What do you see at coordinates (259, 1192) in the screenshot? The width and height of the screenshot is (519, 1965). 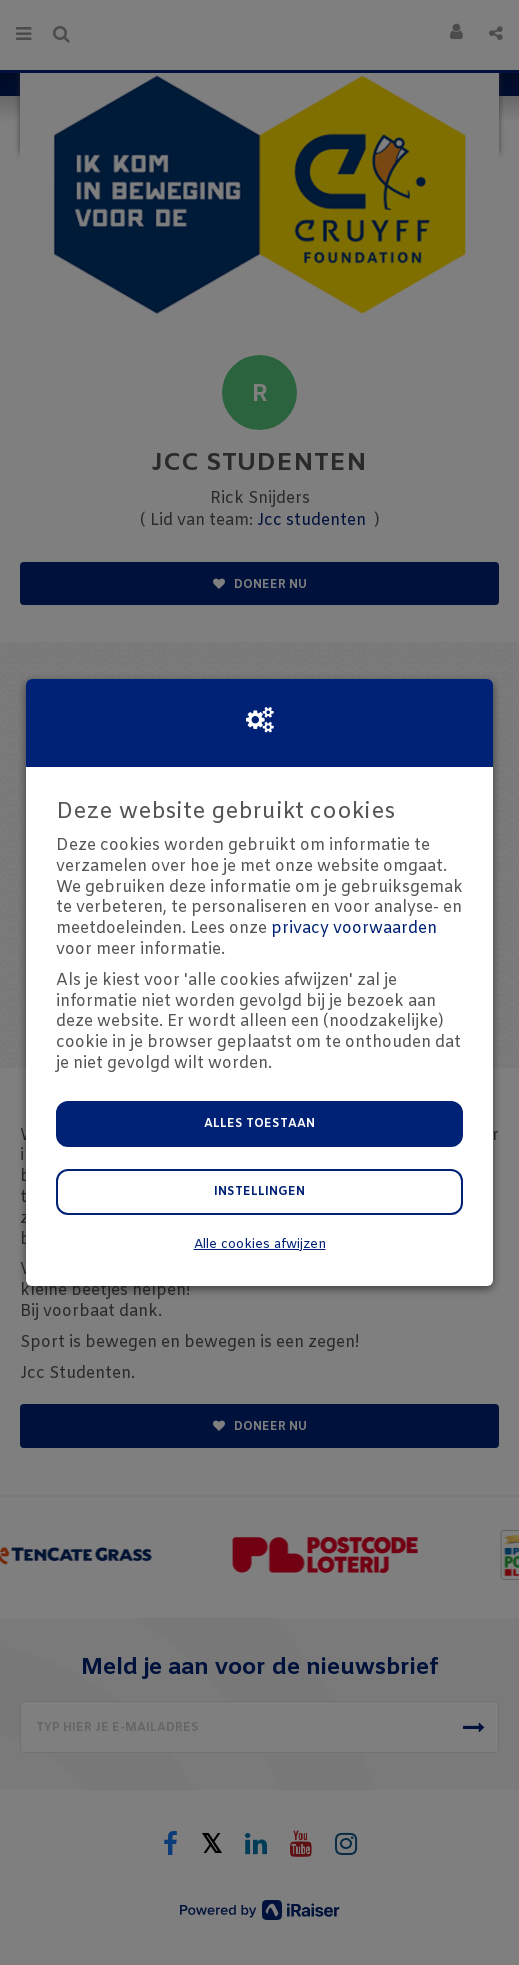 I see `Instellingen` at bounding box center [259, 1192].